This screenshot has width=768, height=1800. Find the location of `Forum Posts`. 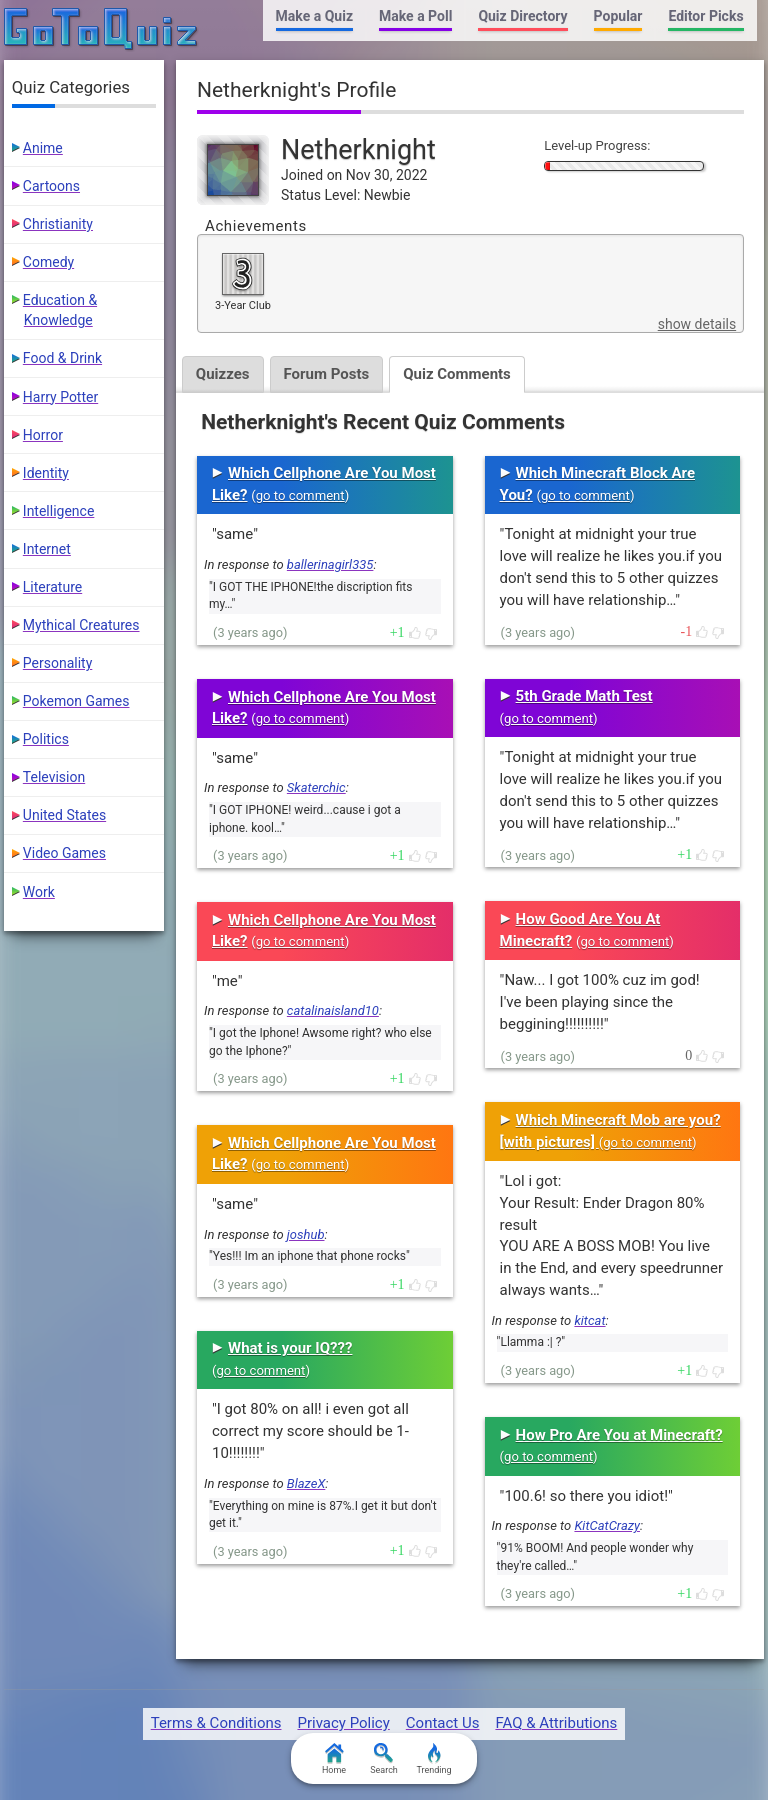

Forum Posts is located at coordinates (327, 374).